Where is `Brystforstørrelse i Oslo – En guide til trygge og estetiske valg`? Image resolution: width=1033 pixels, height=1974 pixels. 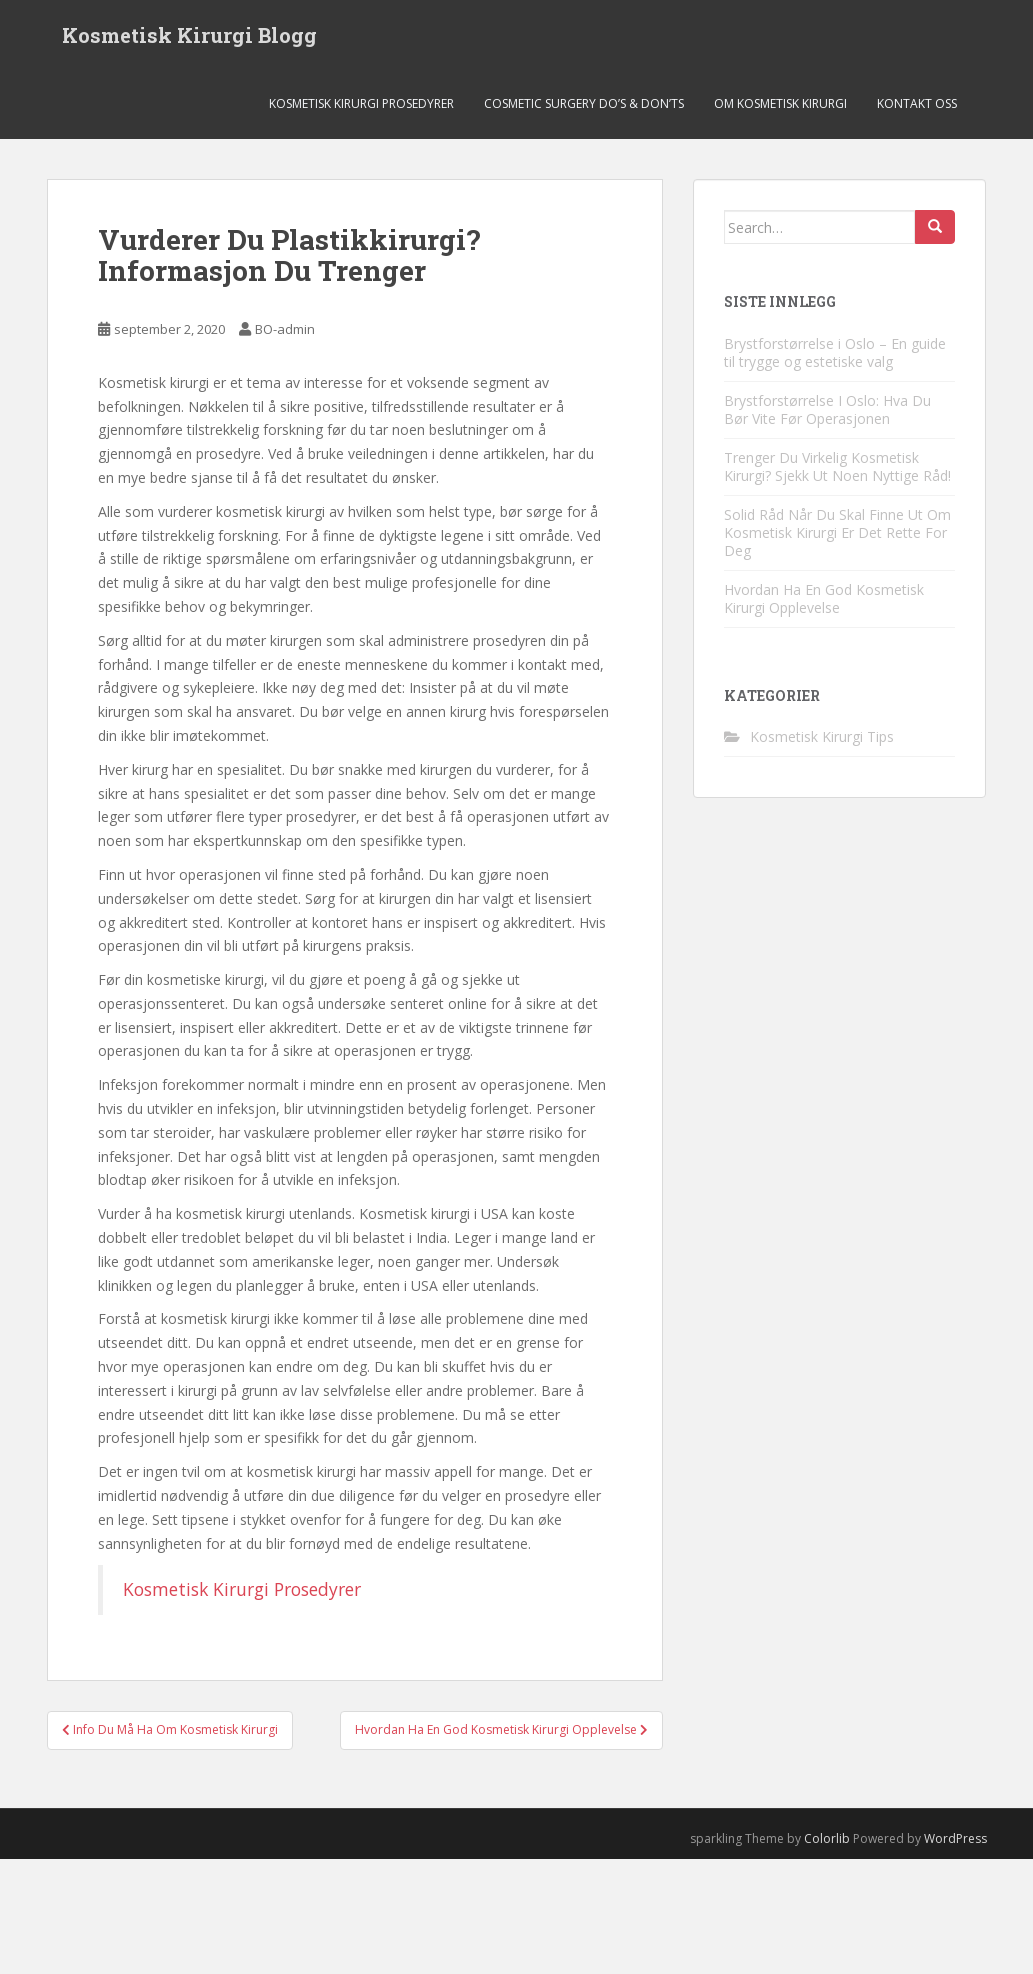
Brystforstørrelse i Oslo – En guide til trygge og estetiske valg is located at coordinates (835, 352).